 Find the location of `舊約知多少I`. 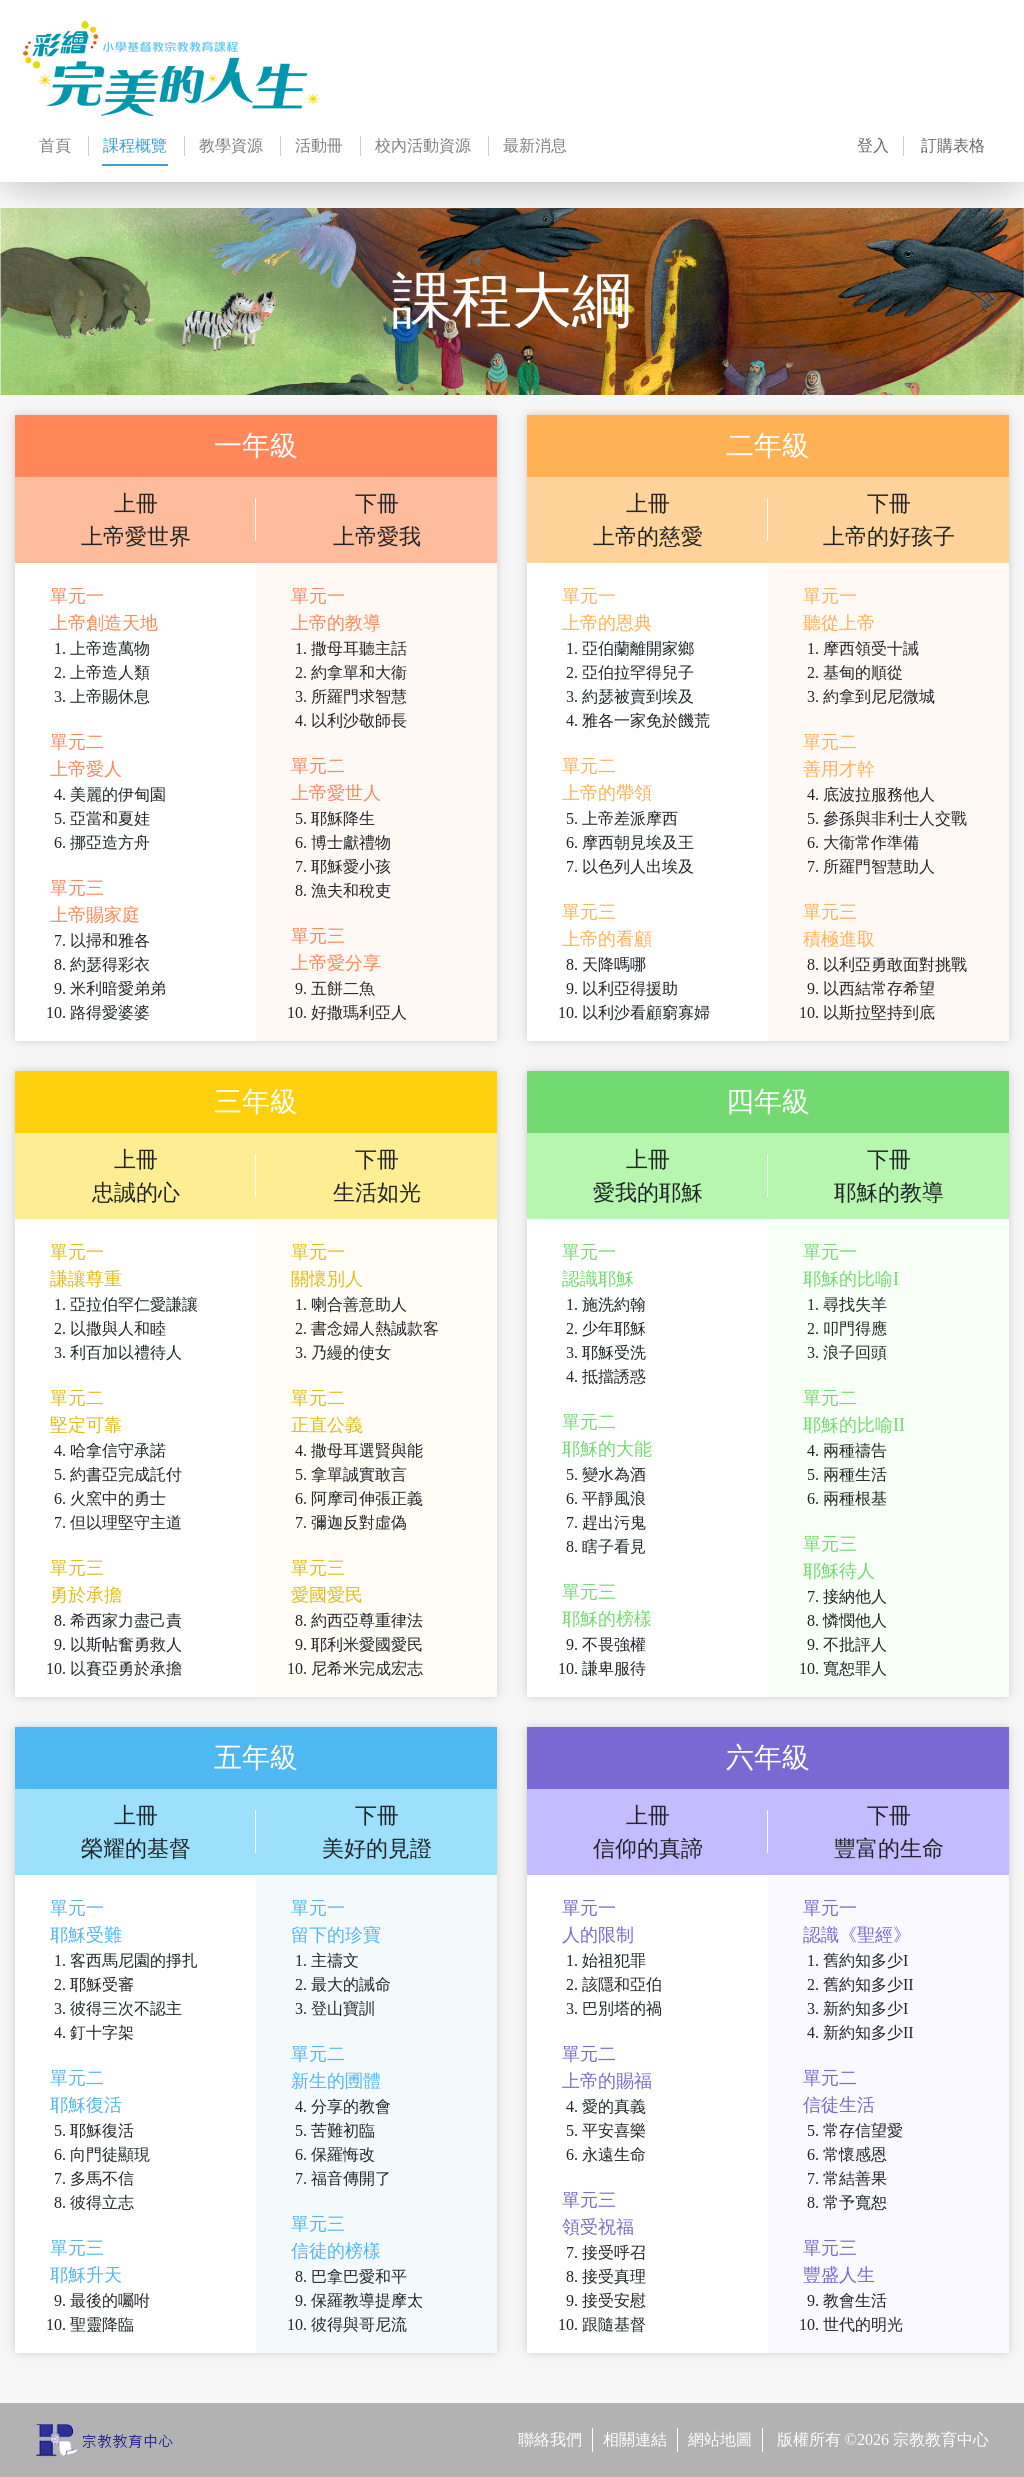

舊約知多少I is located at coordinates (865, 1960).